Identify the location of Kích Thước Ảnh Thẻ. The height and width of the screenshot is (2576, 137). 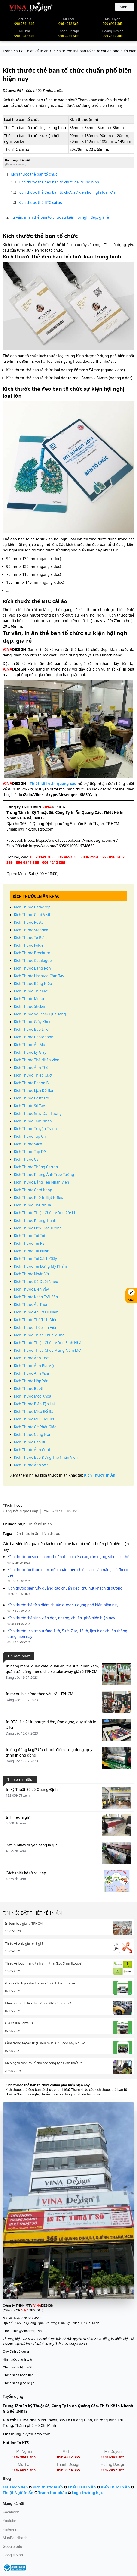
(31, 1067).